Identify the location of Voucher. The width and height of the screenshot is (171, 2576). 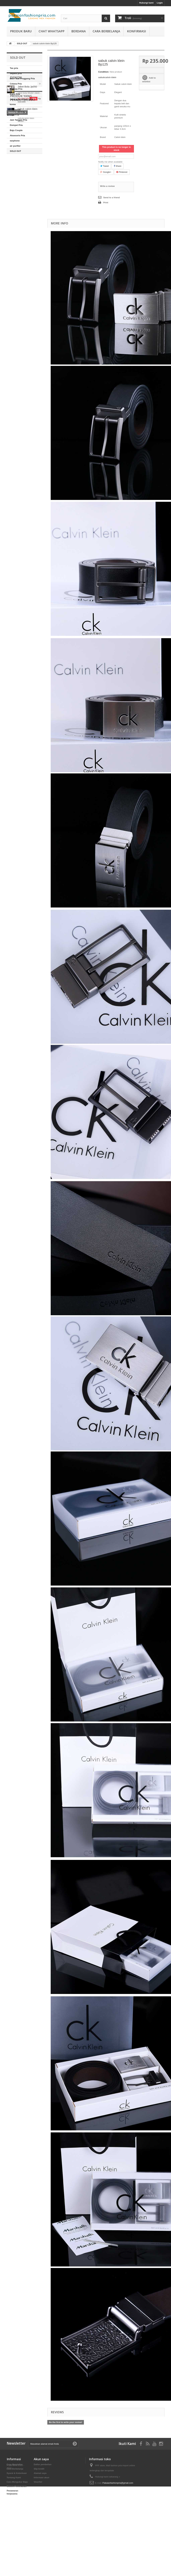
(38, 2482).